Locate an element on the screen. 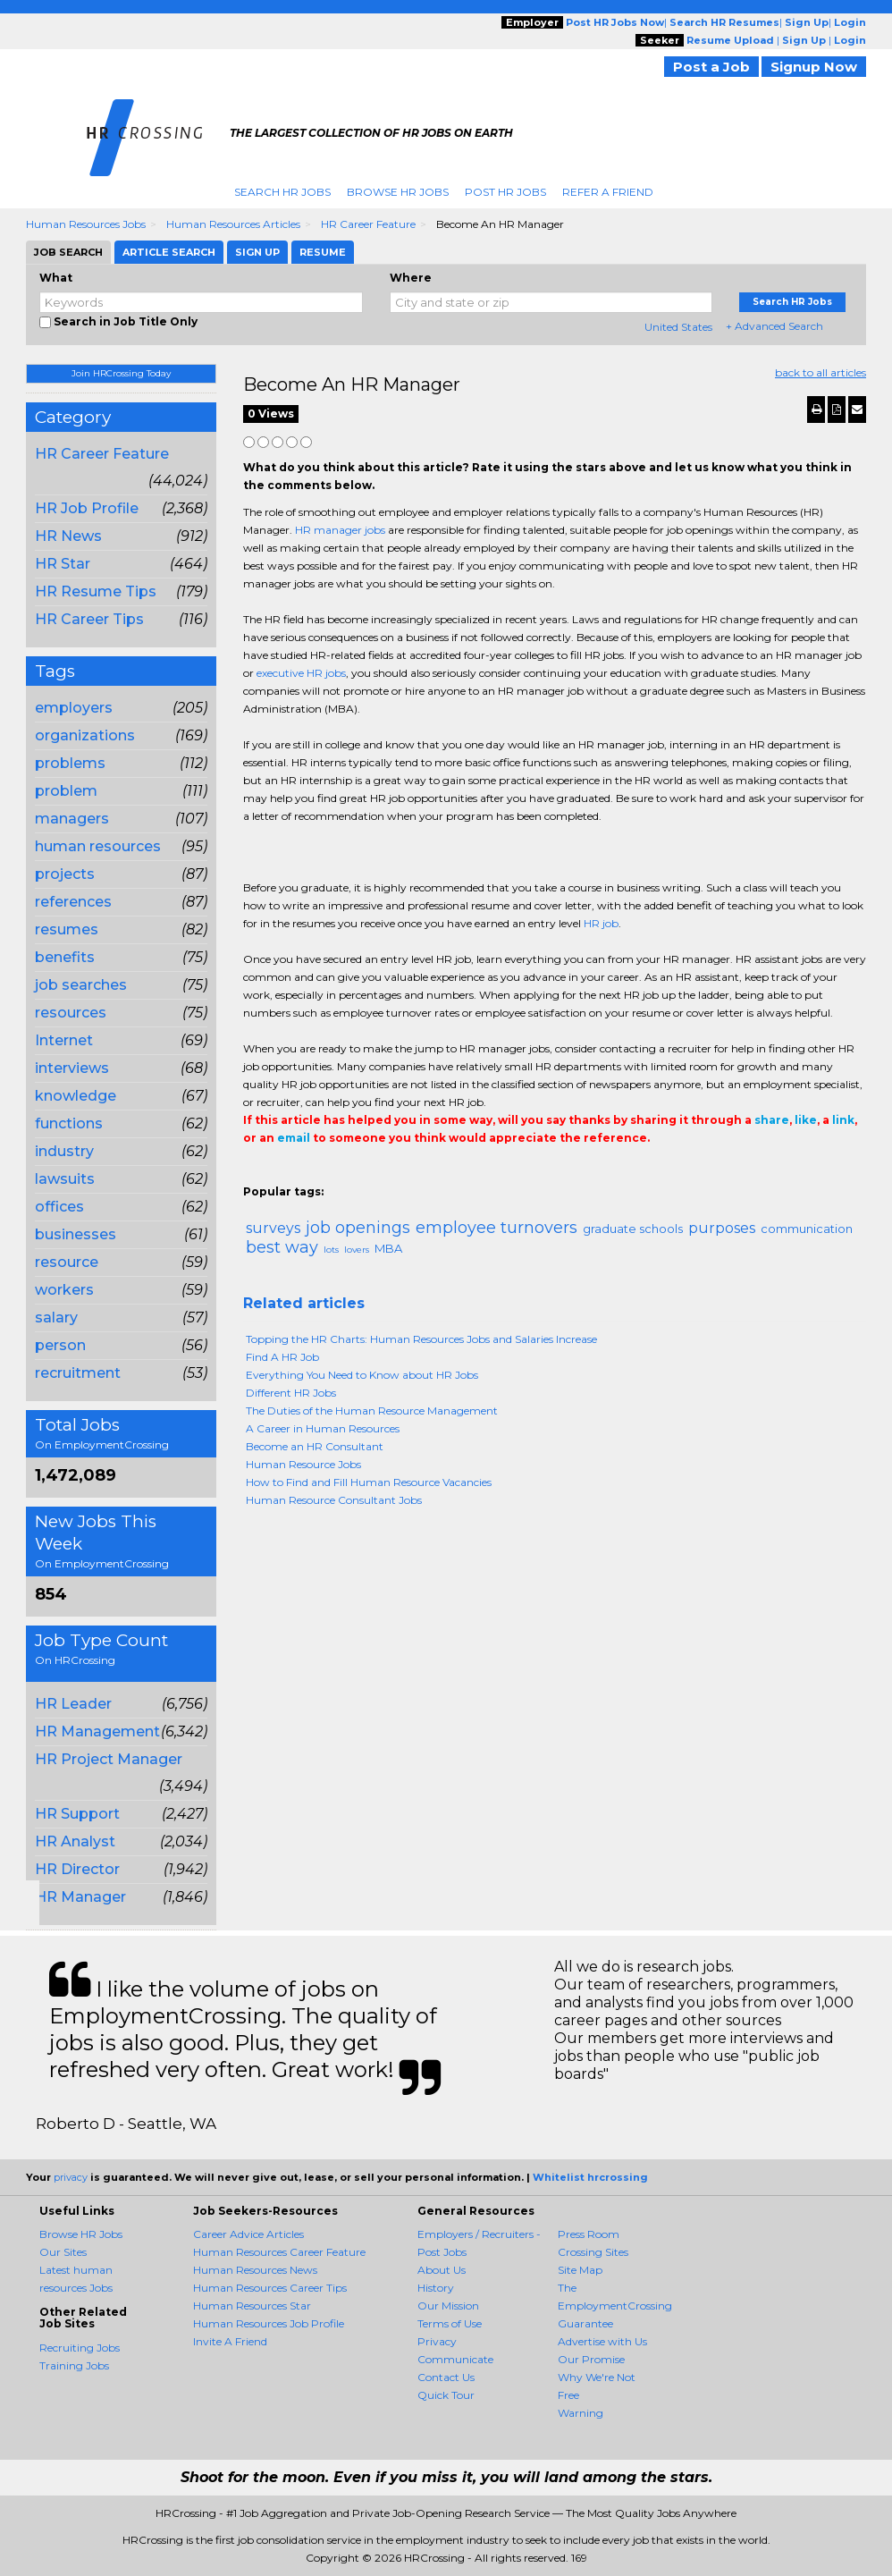  Where is located at coordinates (411, 277).